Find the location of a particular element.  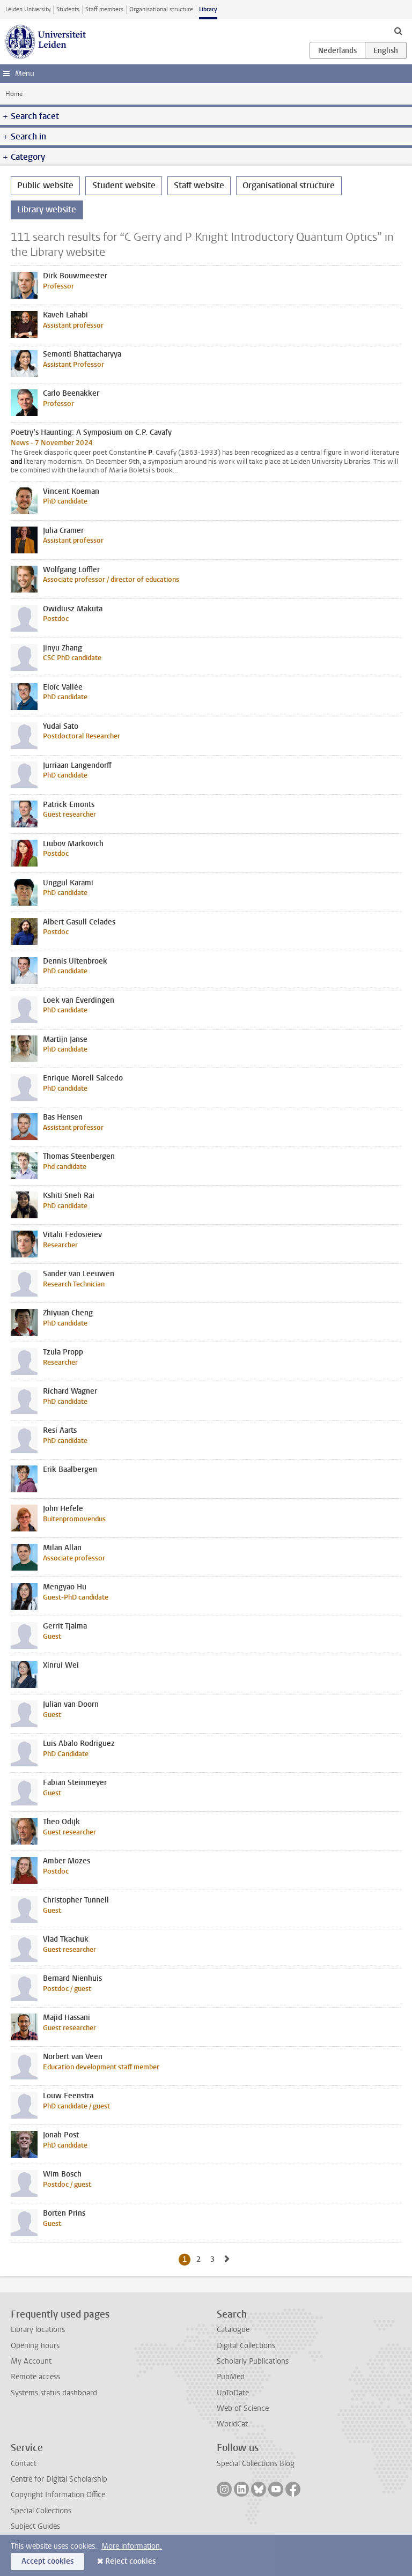

Home is located at coordinates (14, 94).